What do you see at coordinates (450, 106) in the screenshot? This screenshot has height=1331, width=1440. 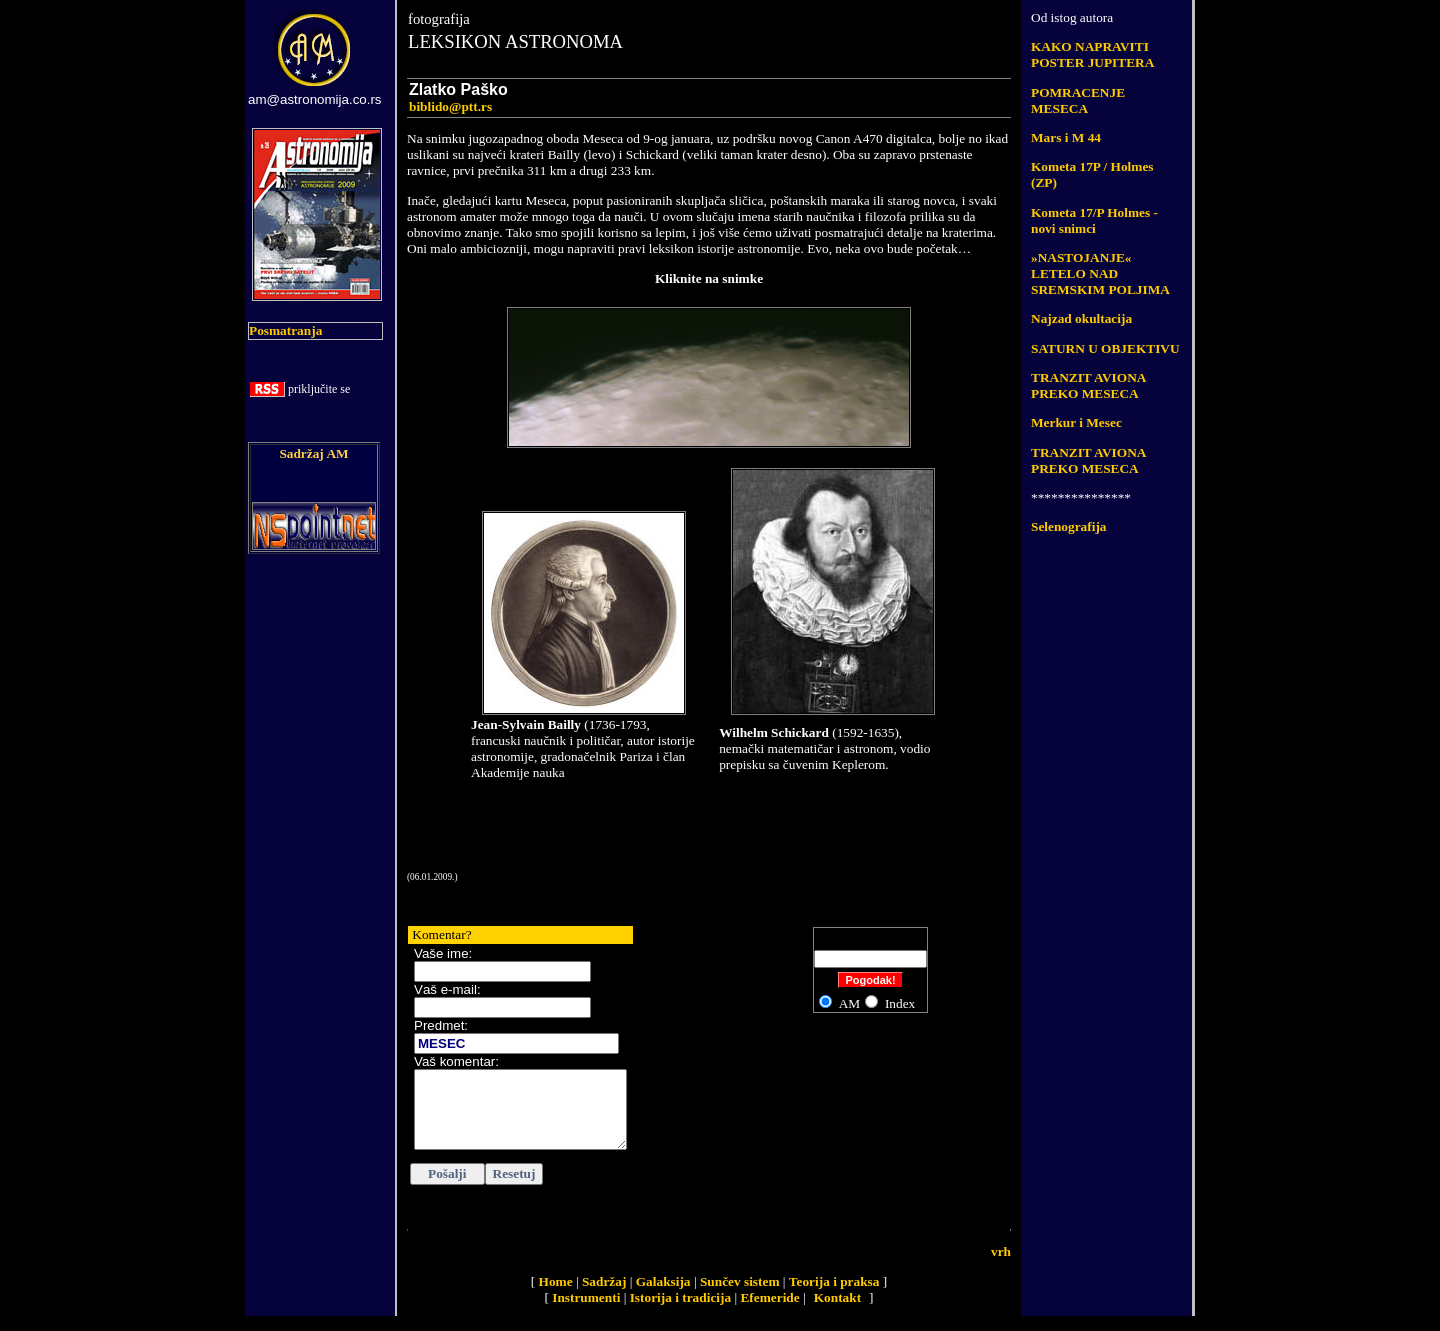 I see `biblido@ptt.rs` at bounding box center [450, 106].